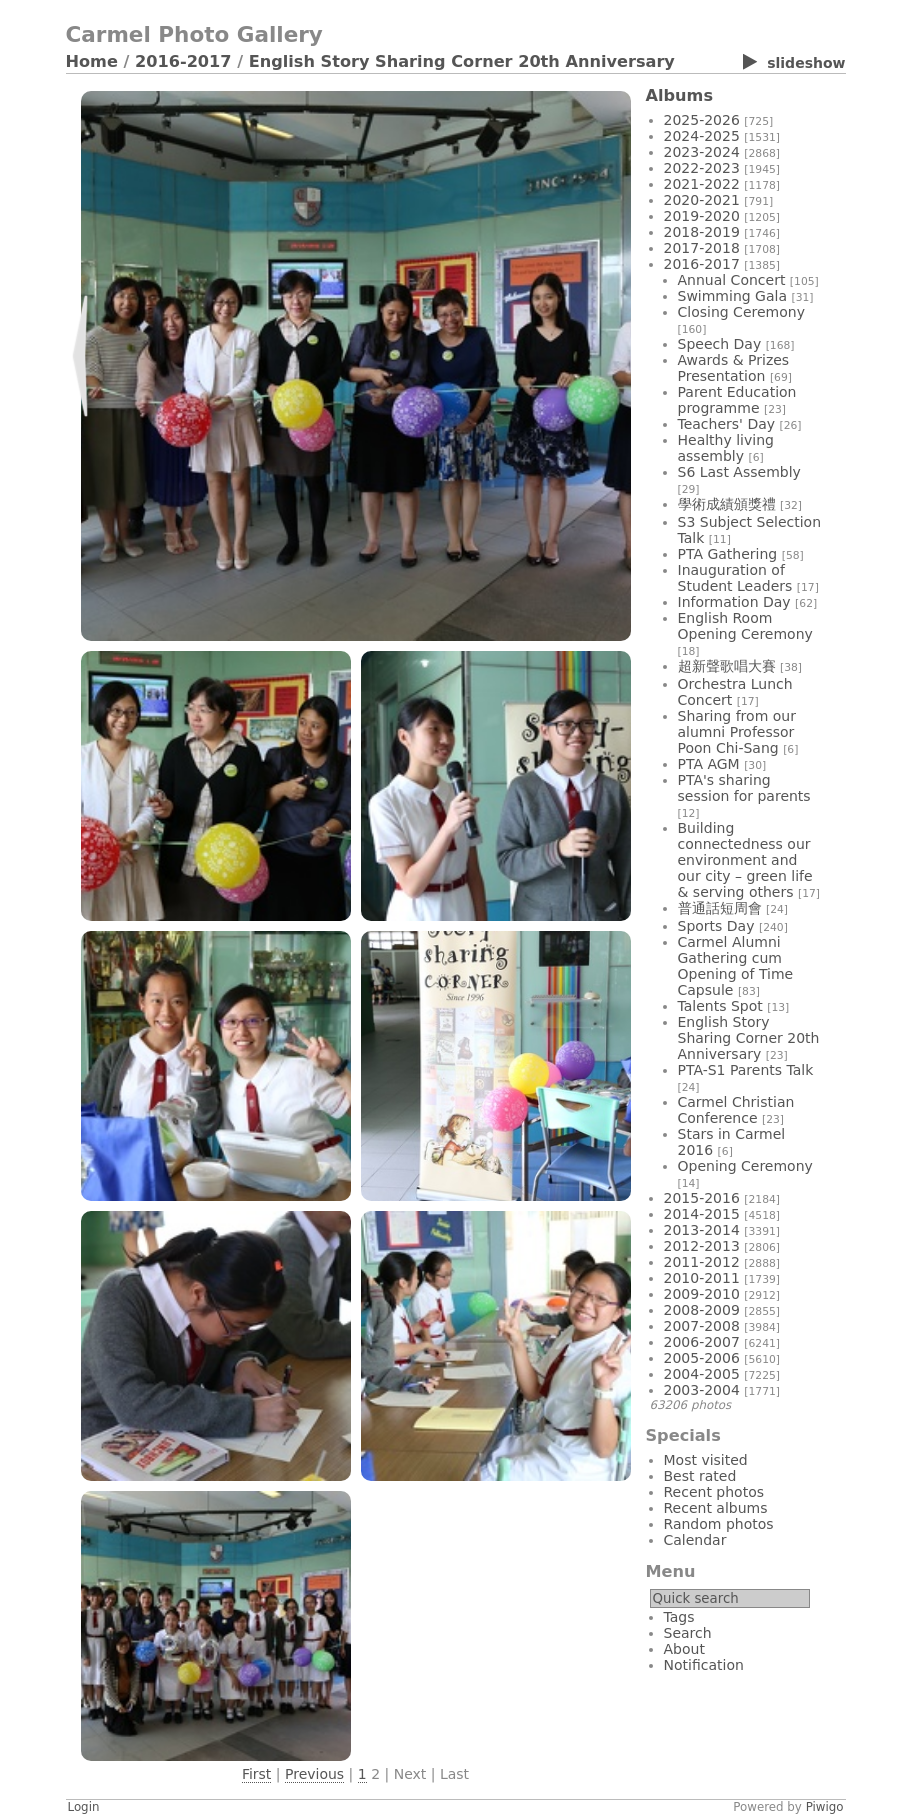 This screenshot has height=1820, width=911. What do you see at coordinates (92, 61) in the screenshot?
I see `Home` at bounding box center [92, 61].